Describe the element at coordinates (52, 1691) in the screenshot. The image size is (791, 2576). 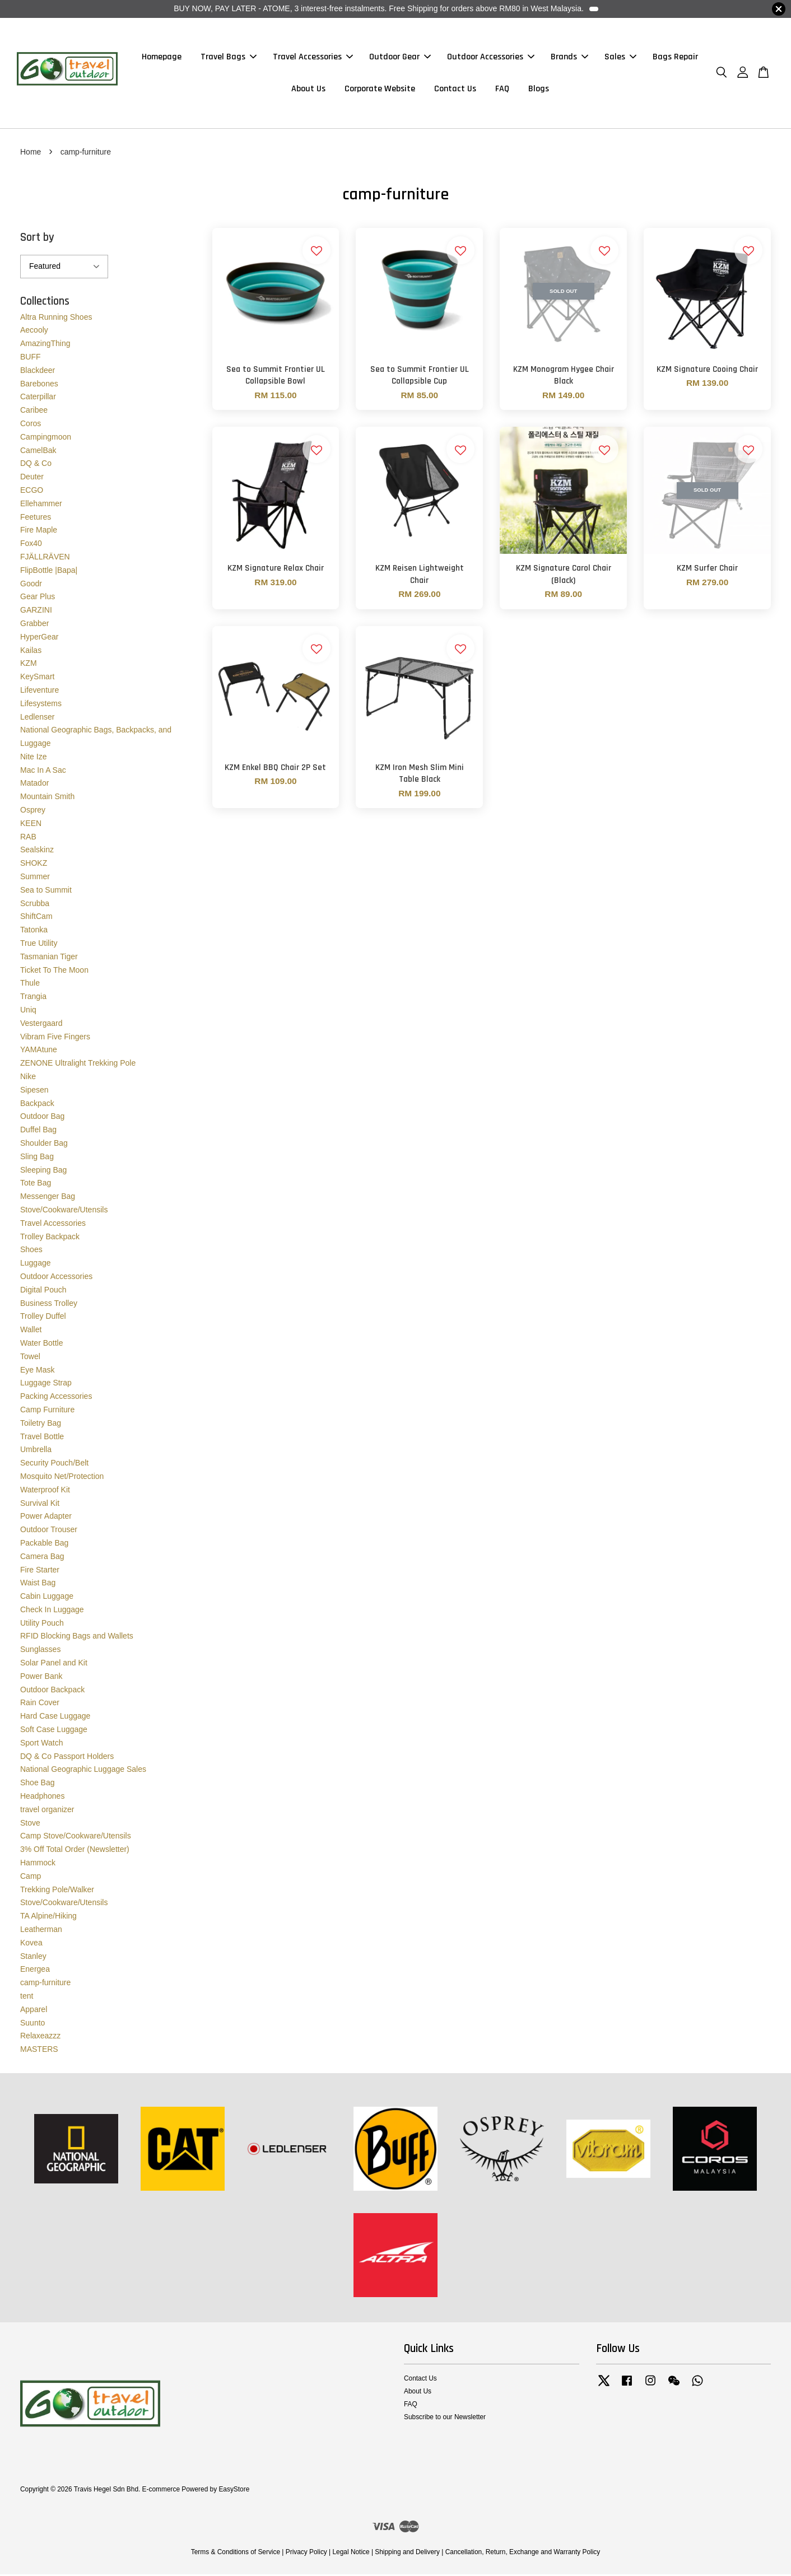
I see `Outdoor Backpack` at that location.